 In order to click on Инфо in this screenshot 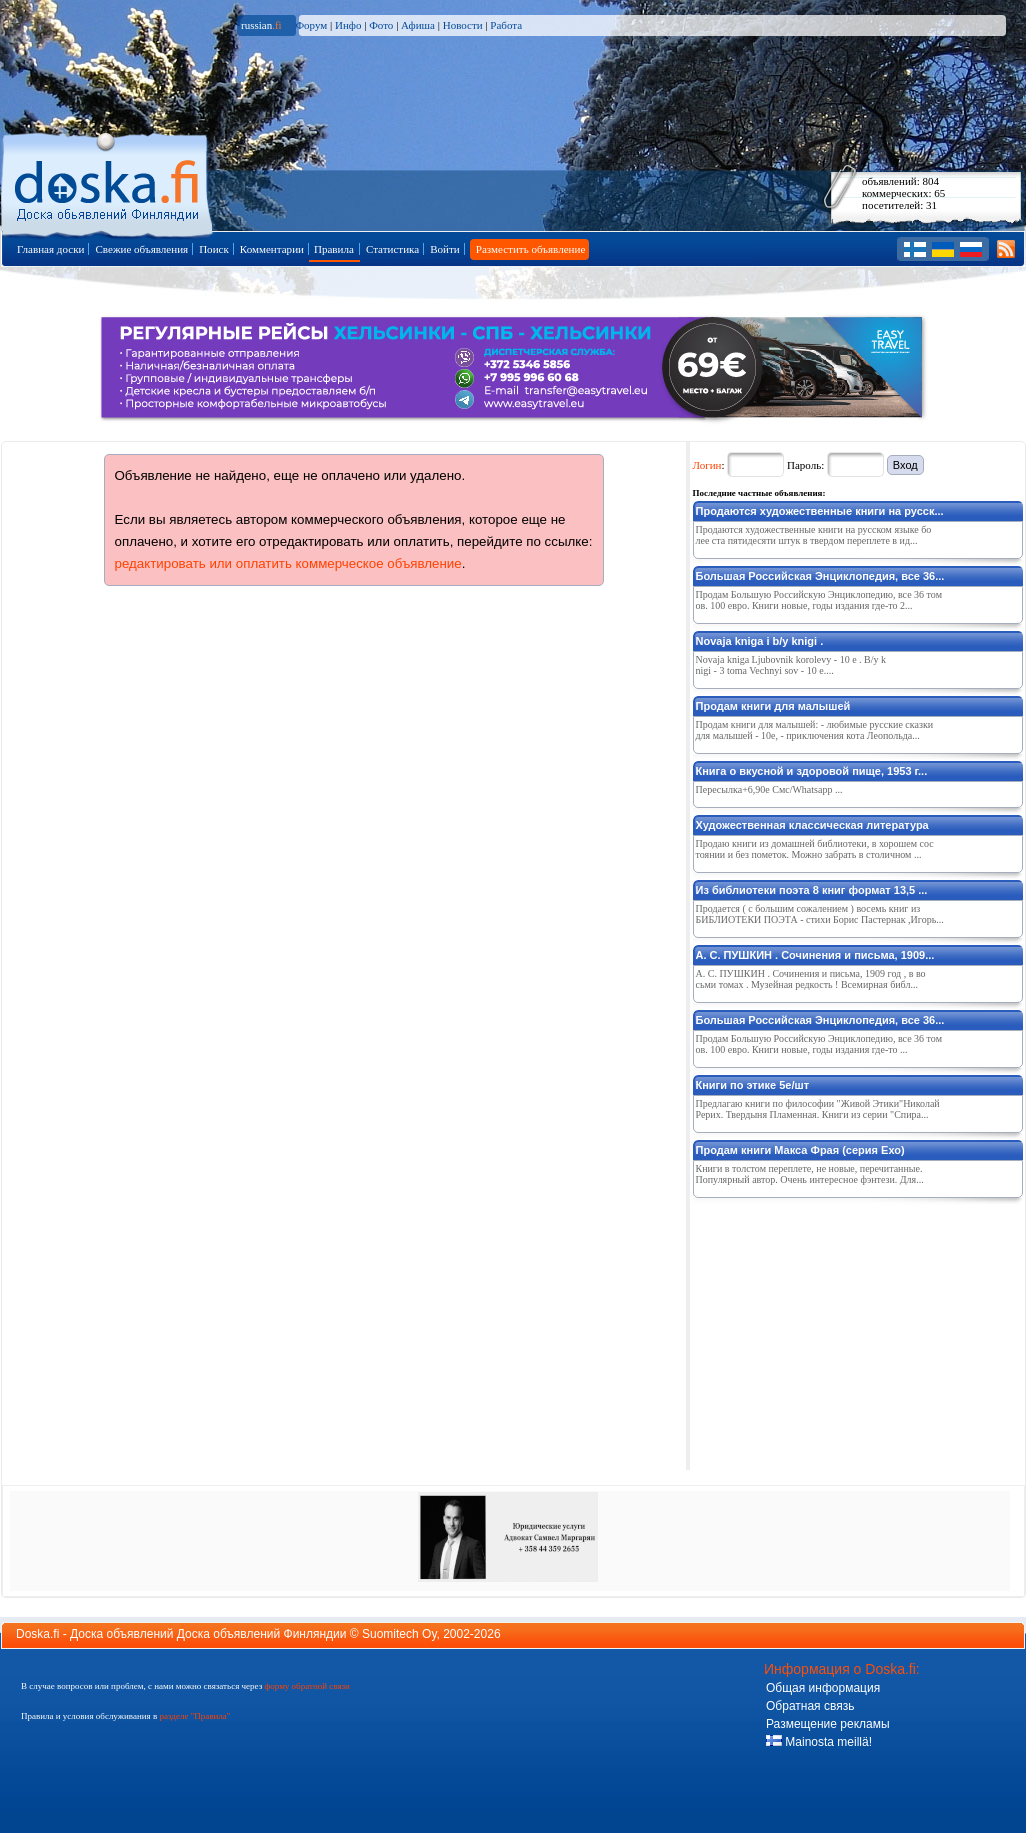, I will do `click(348, 25)`.